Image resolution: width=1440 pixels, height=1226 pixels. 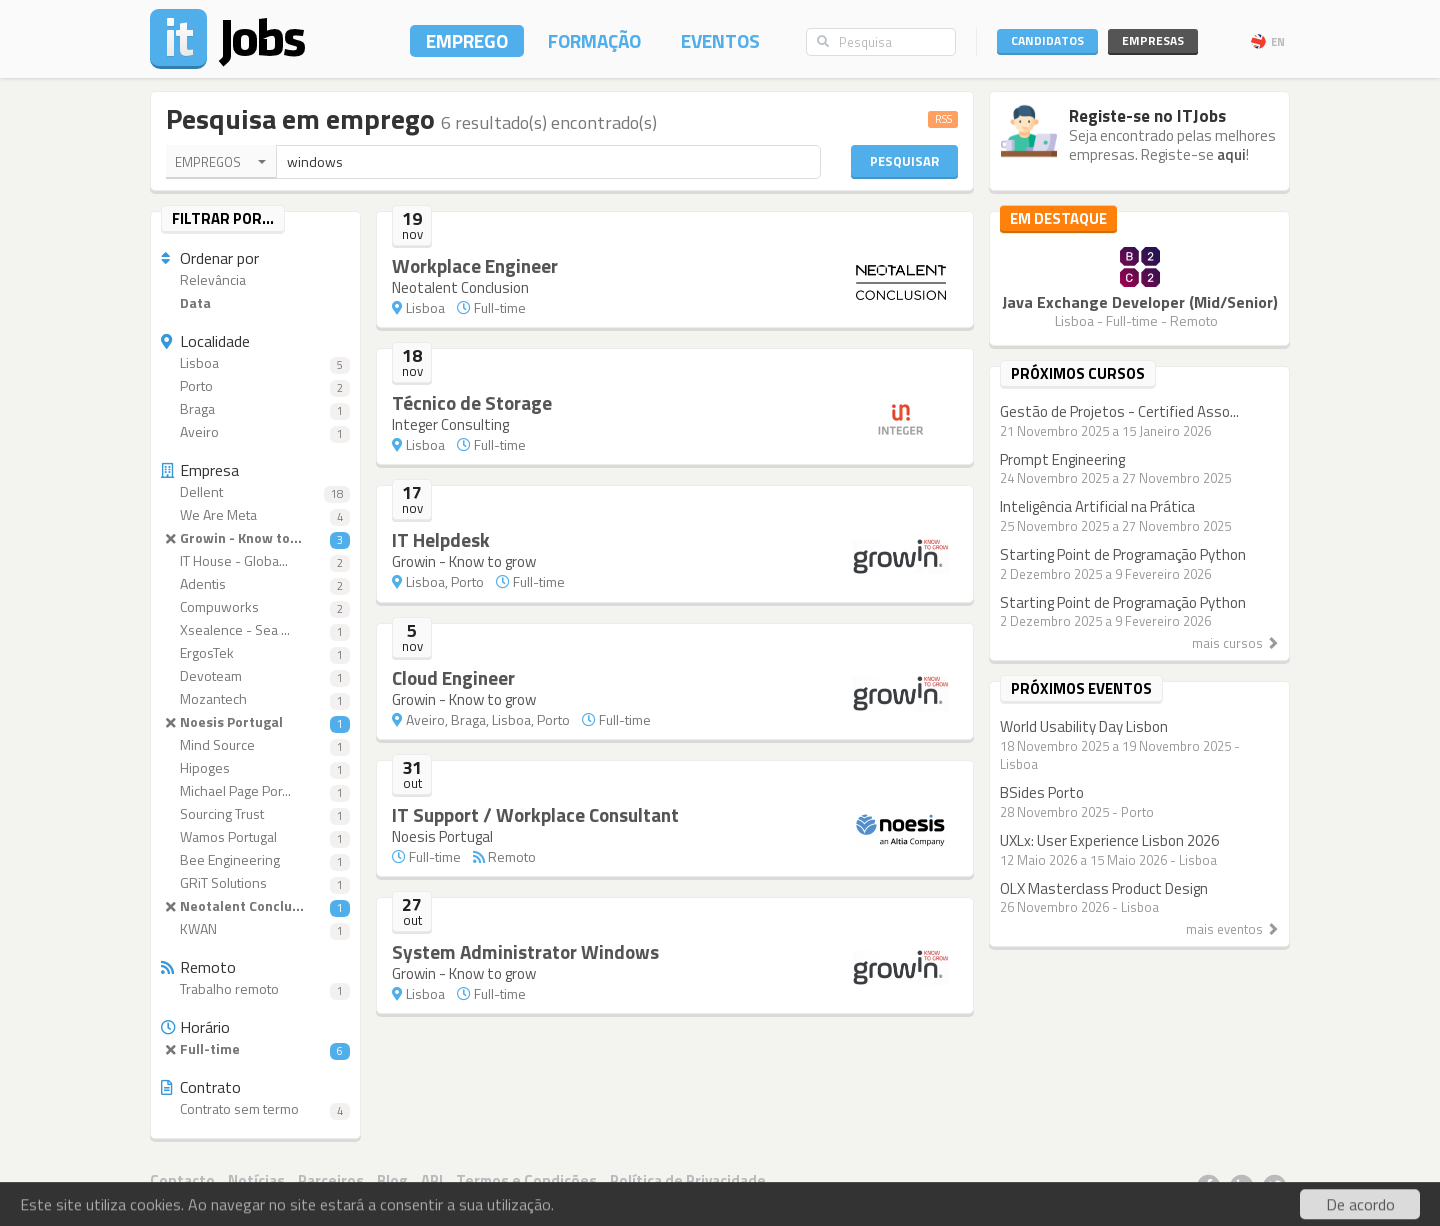 I want to click on Xsealence - Sea ..., so click(x=255, y=630).